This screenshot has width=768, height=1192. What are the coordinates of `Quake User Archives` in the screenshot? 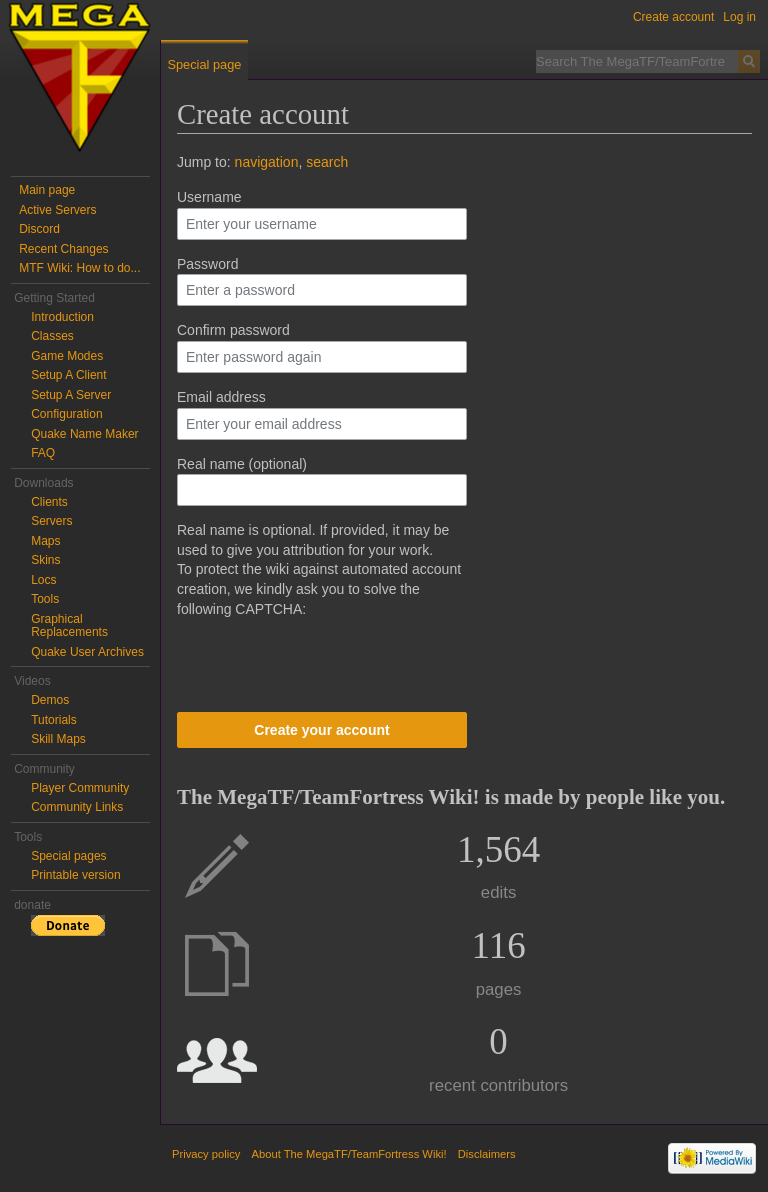 It's located at (87, 652).